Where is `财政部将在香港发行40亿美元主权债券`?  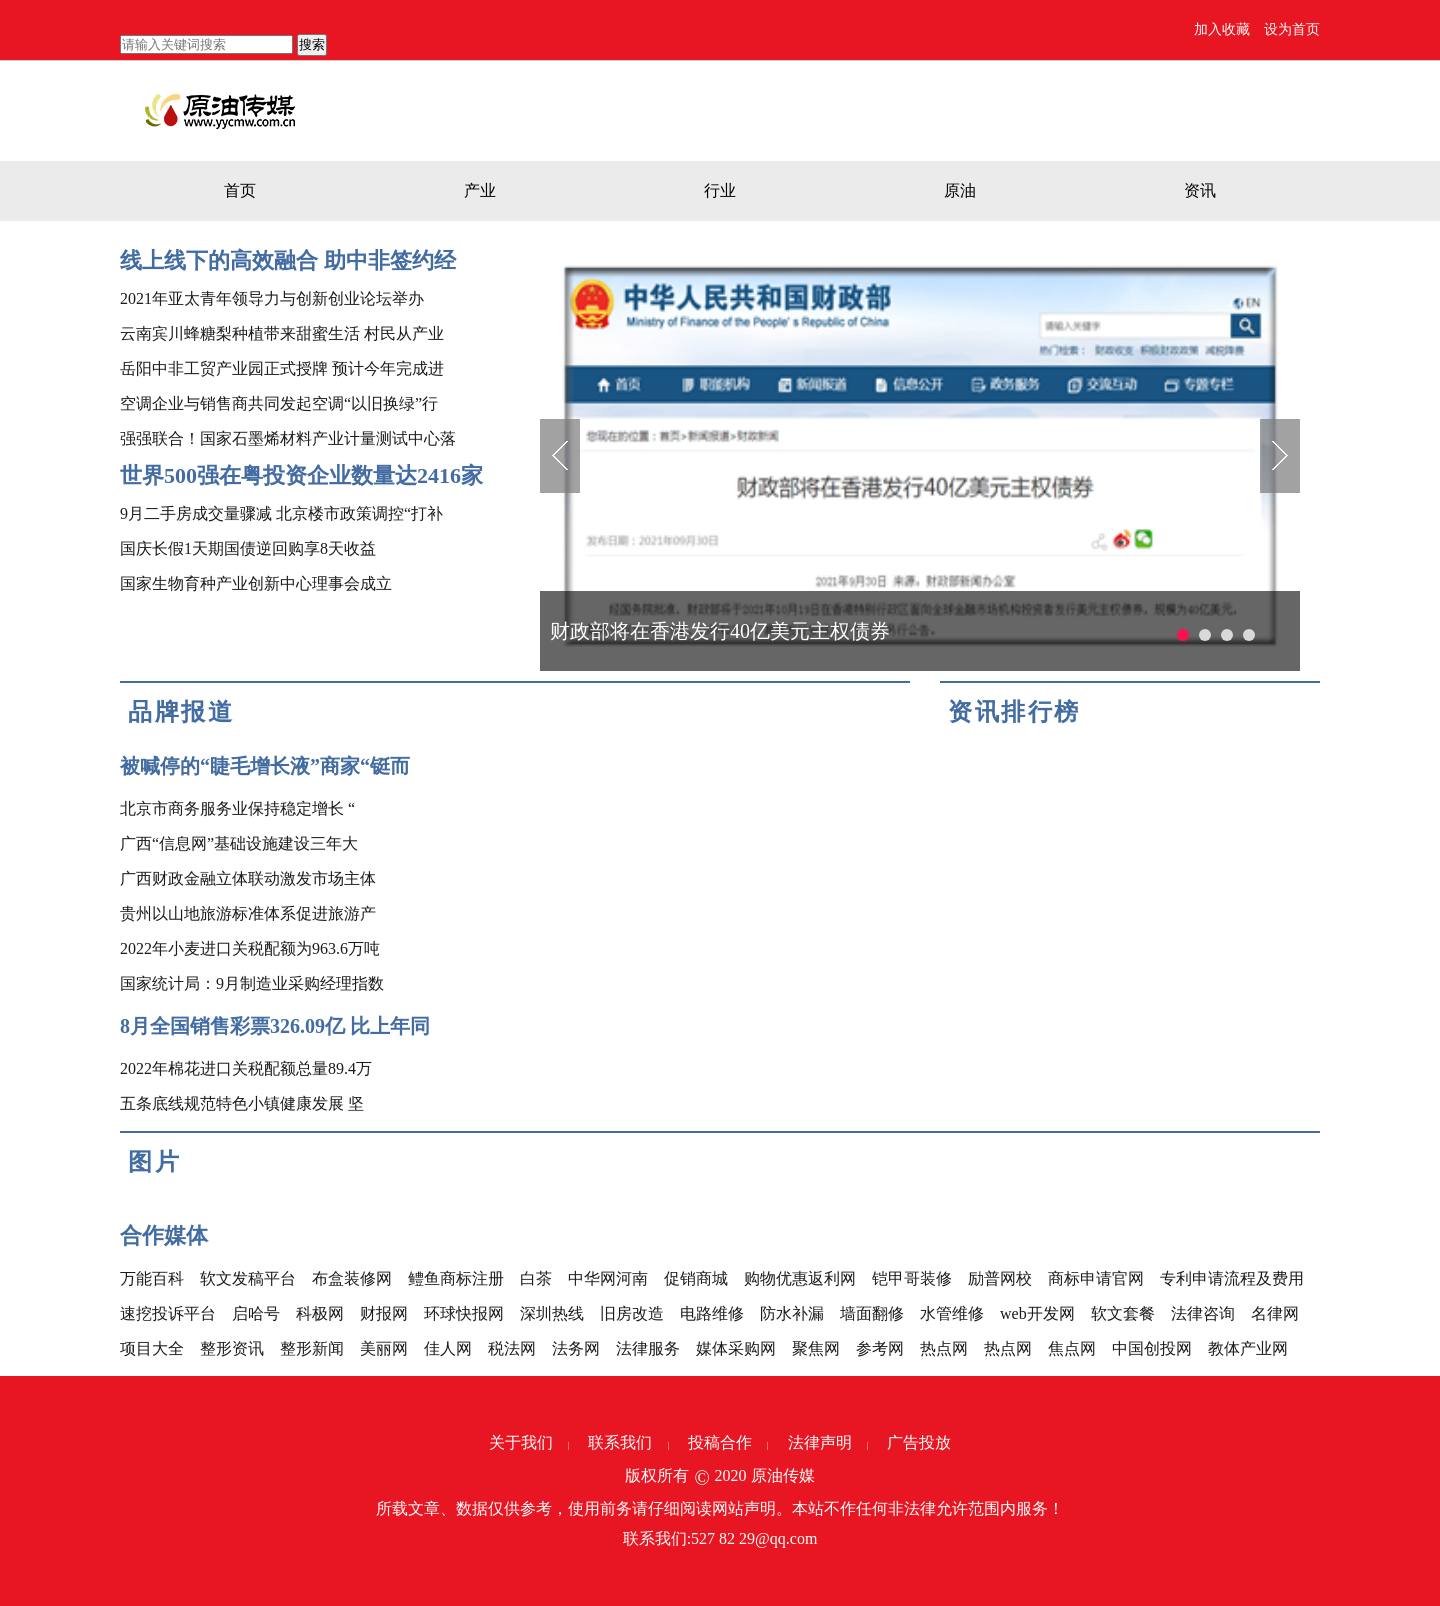 财政部将在香港发行40亿美元主权债券 is located at coordinates (720, 631).